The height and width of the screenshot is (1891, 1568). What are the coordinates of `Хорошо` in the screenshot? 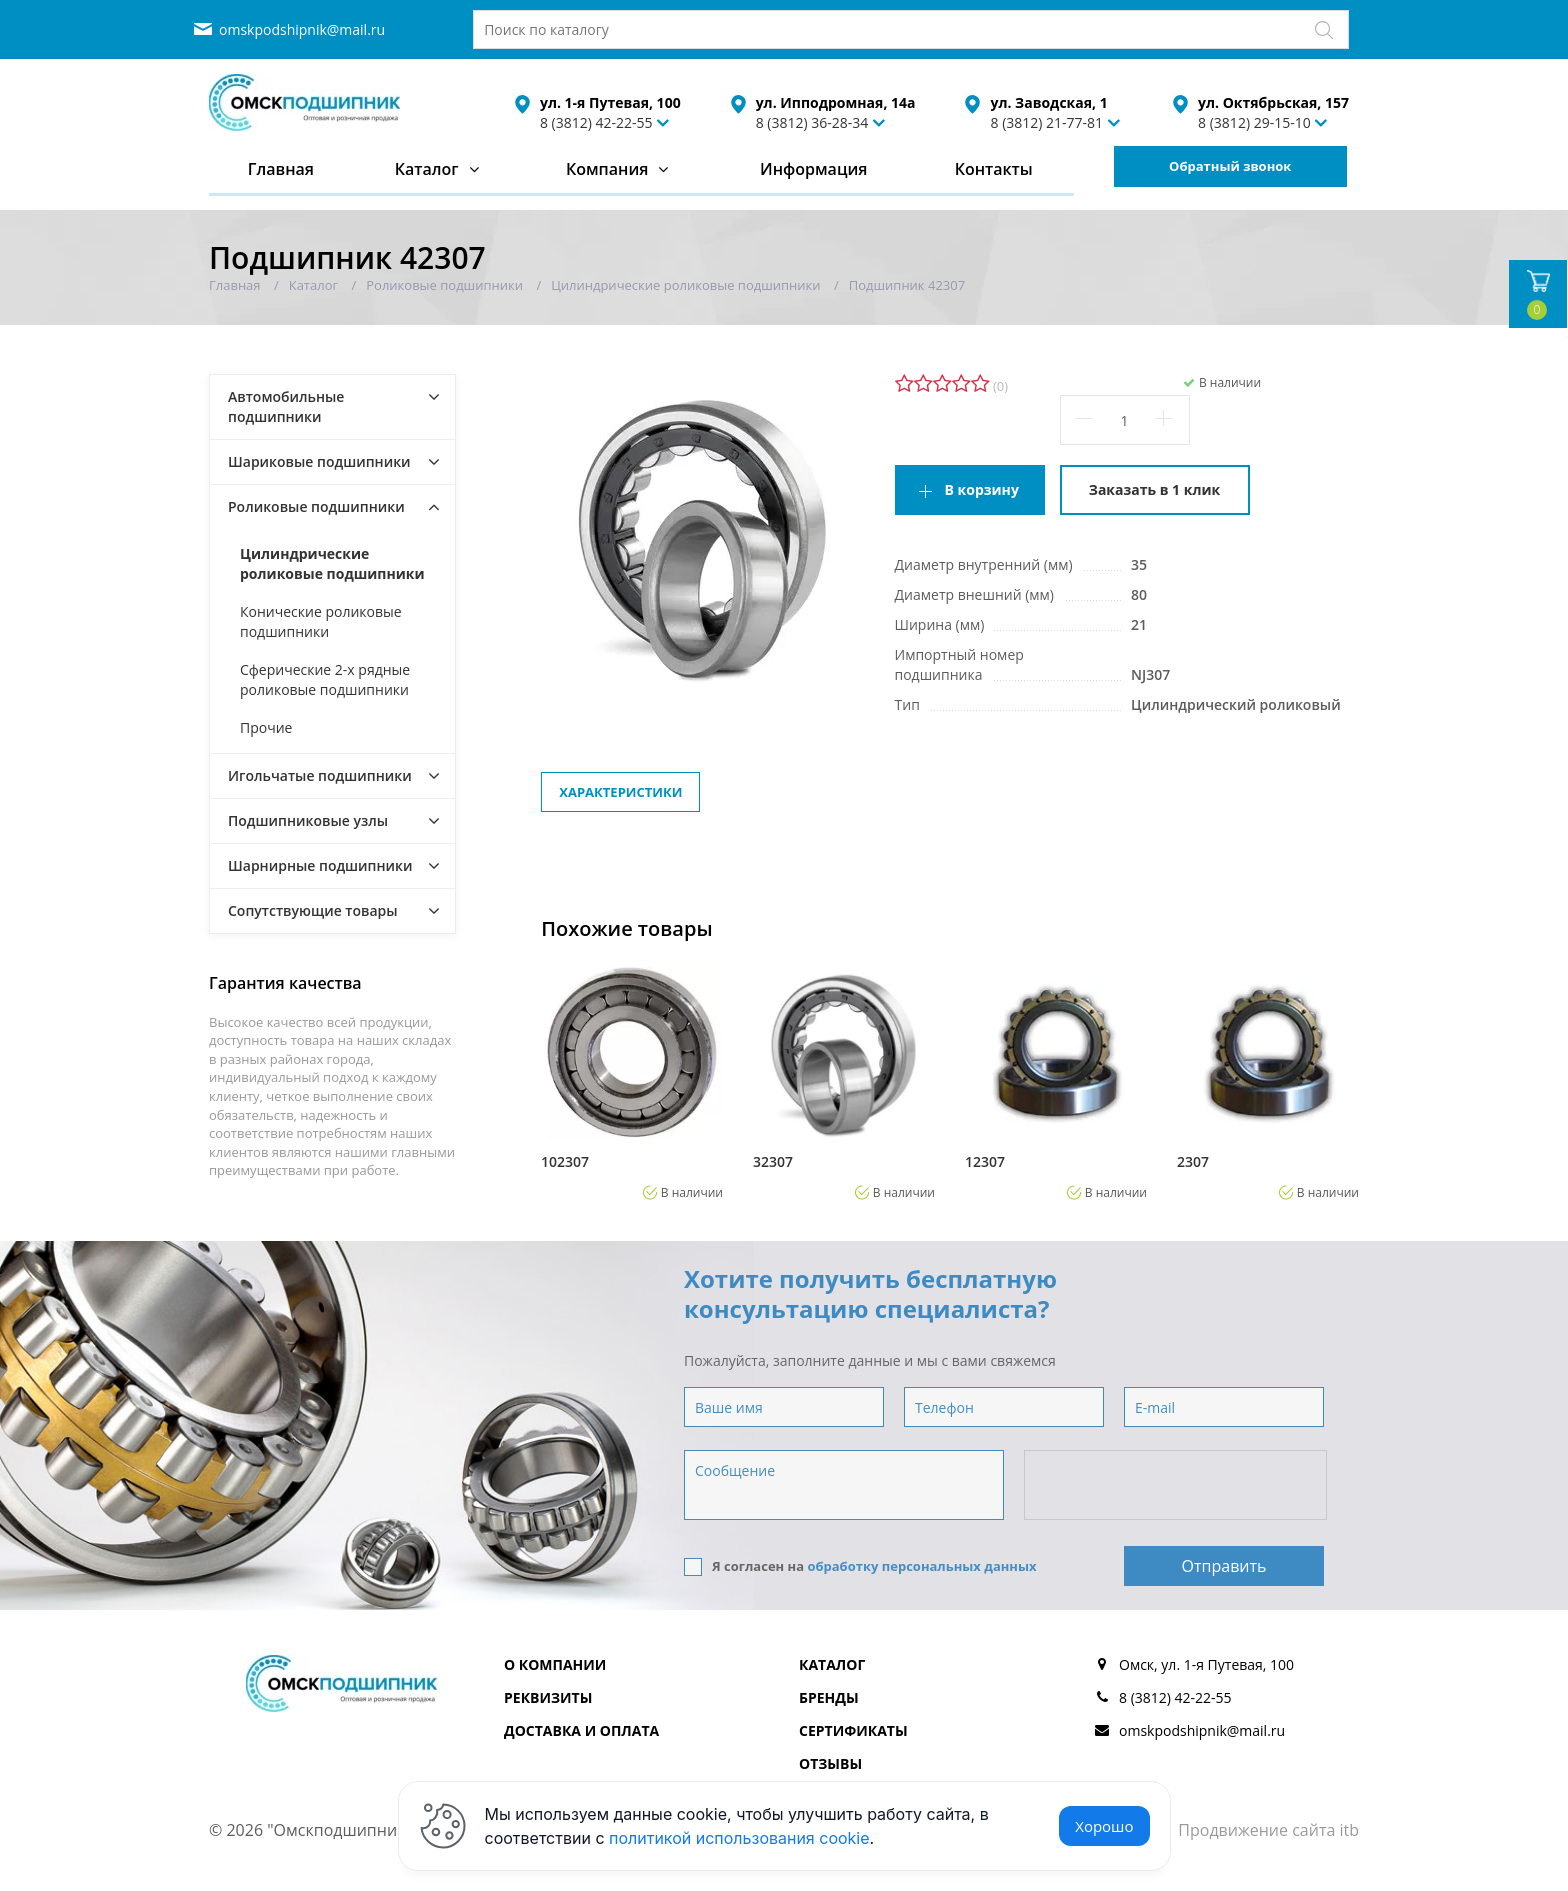 It's located at (1104, 1826).